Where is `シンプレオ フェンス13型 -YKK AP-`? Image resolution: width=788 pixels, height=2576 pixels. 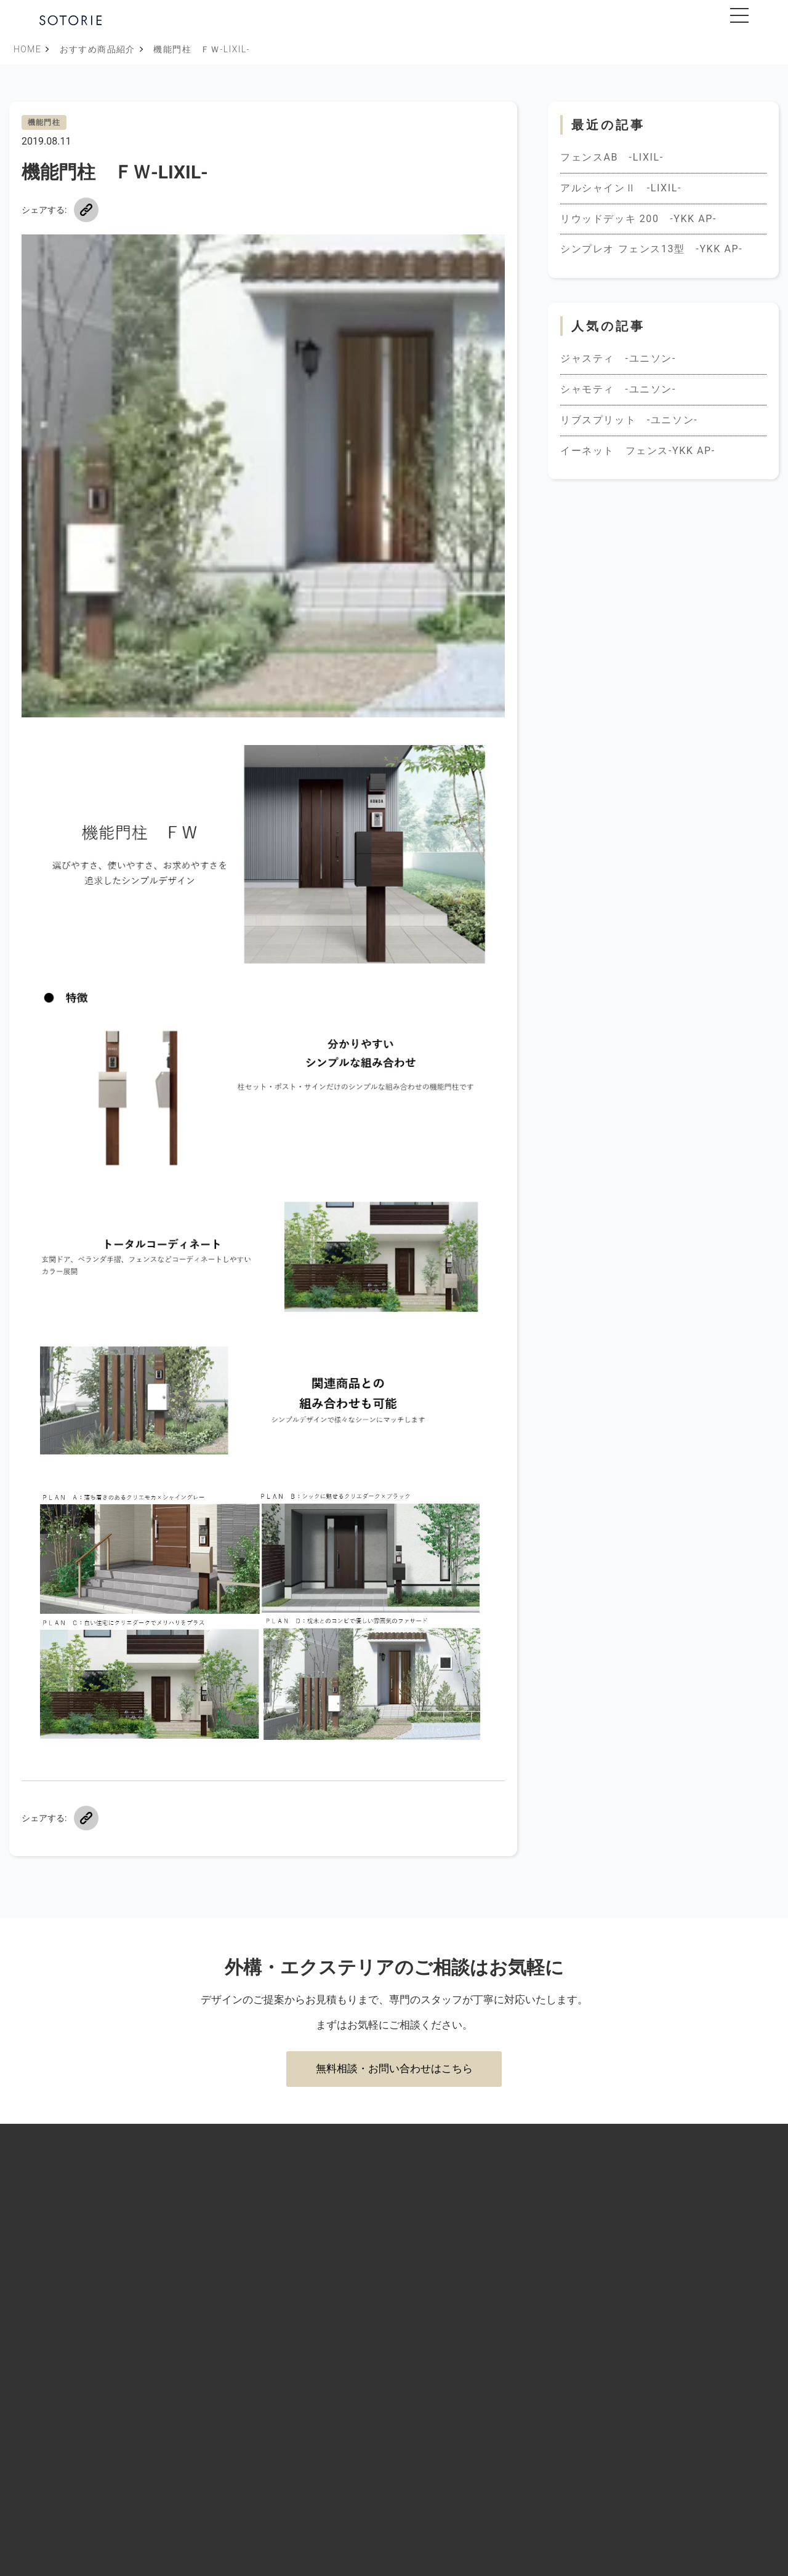 シンプレオ フェンス13型 -YKK AP- is located at coordinates (651, 249).